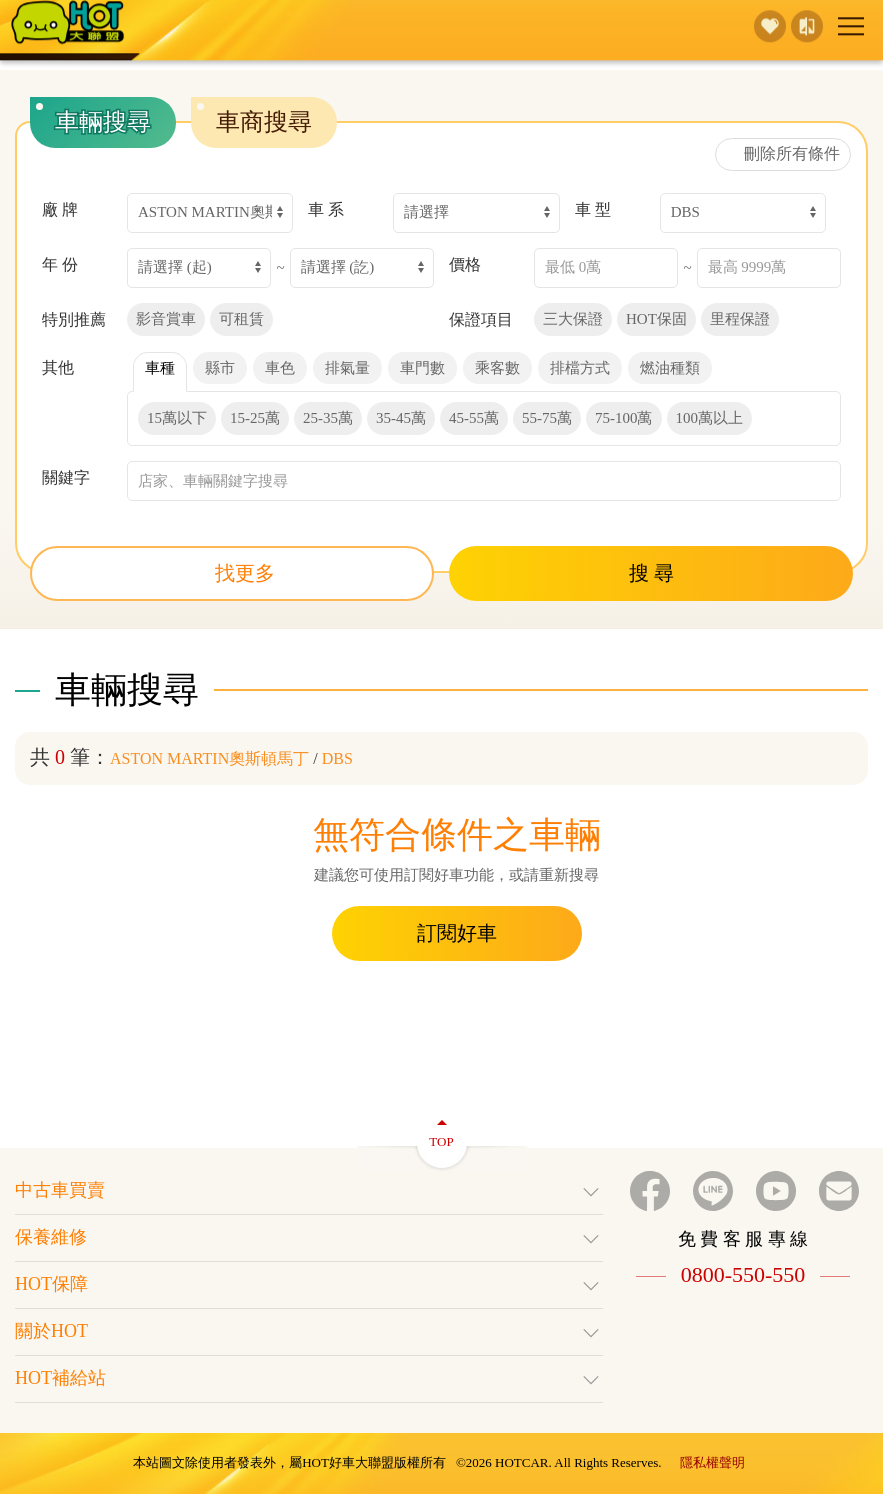  What do you see at coordinates (280, 368) in the screenshot?
I see `車色` at bounding box center [280, 368].